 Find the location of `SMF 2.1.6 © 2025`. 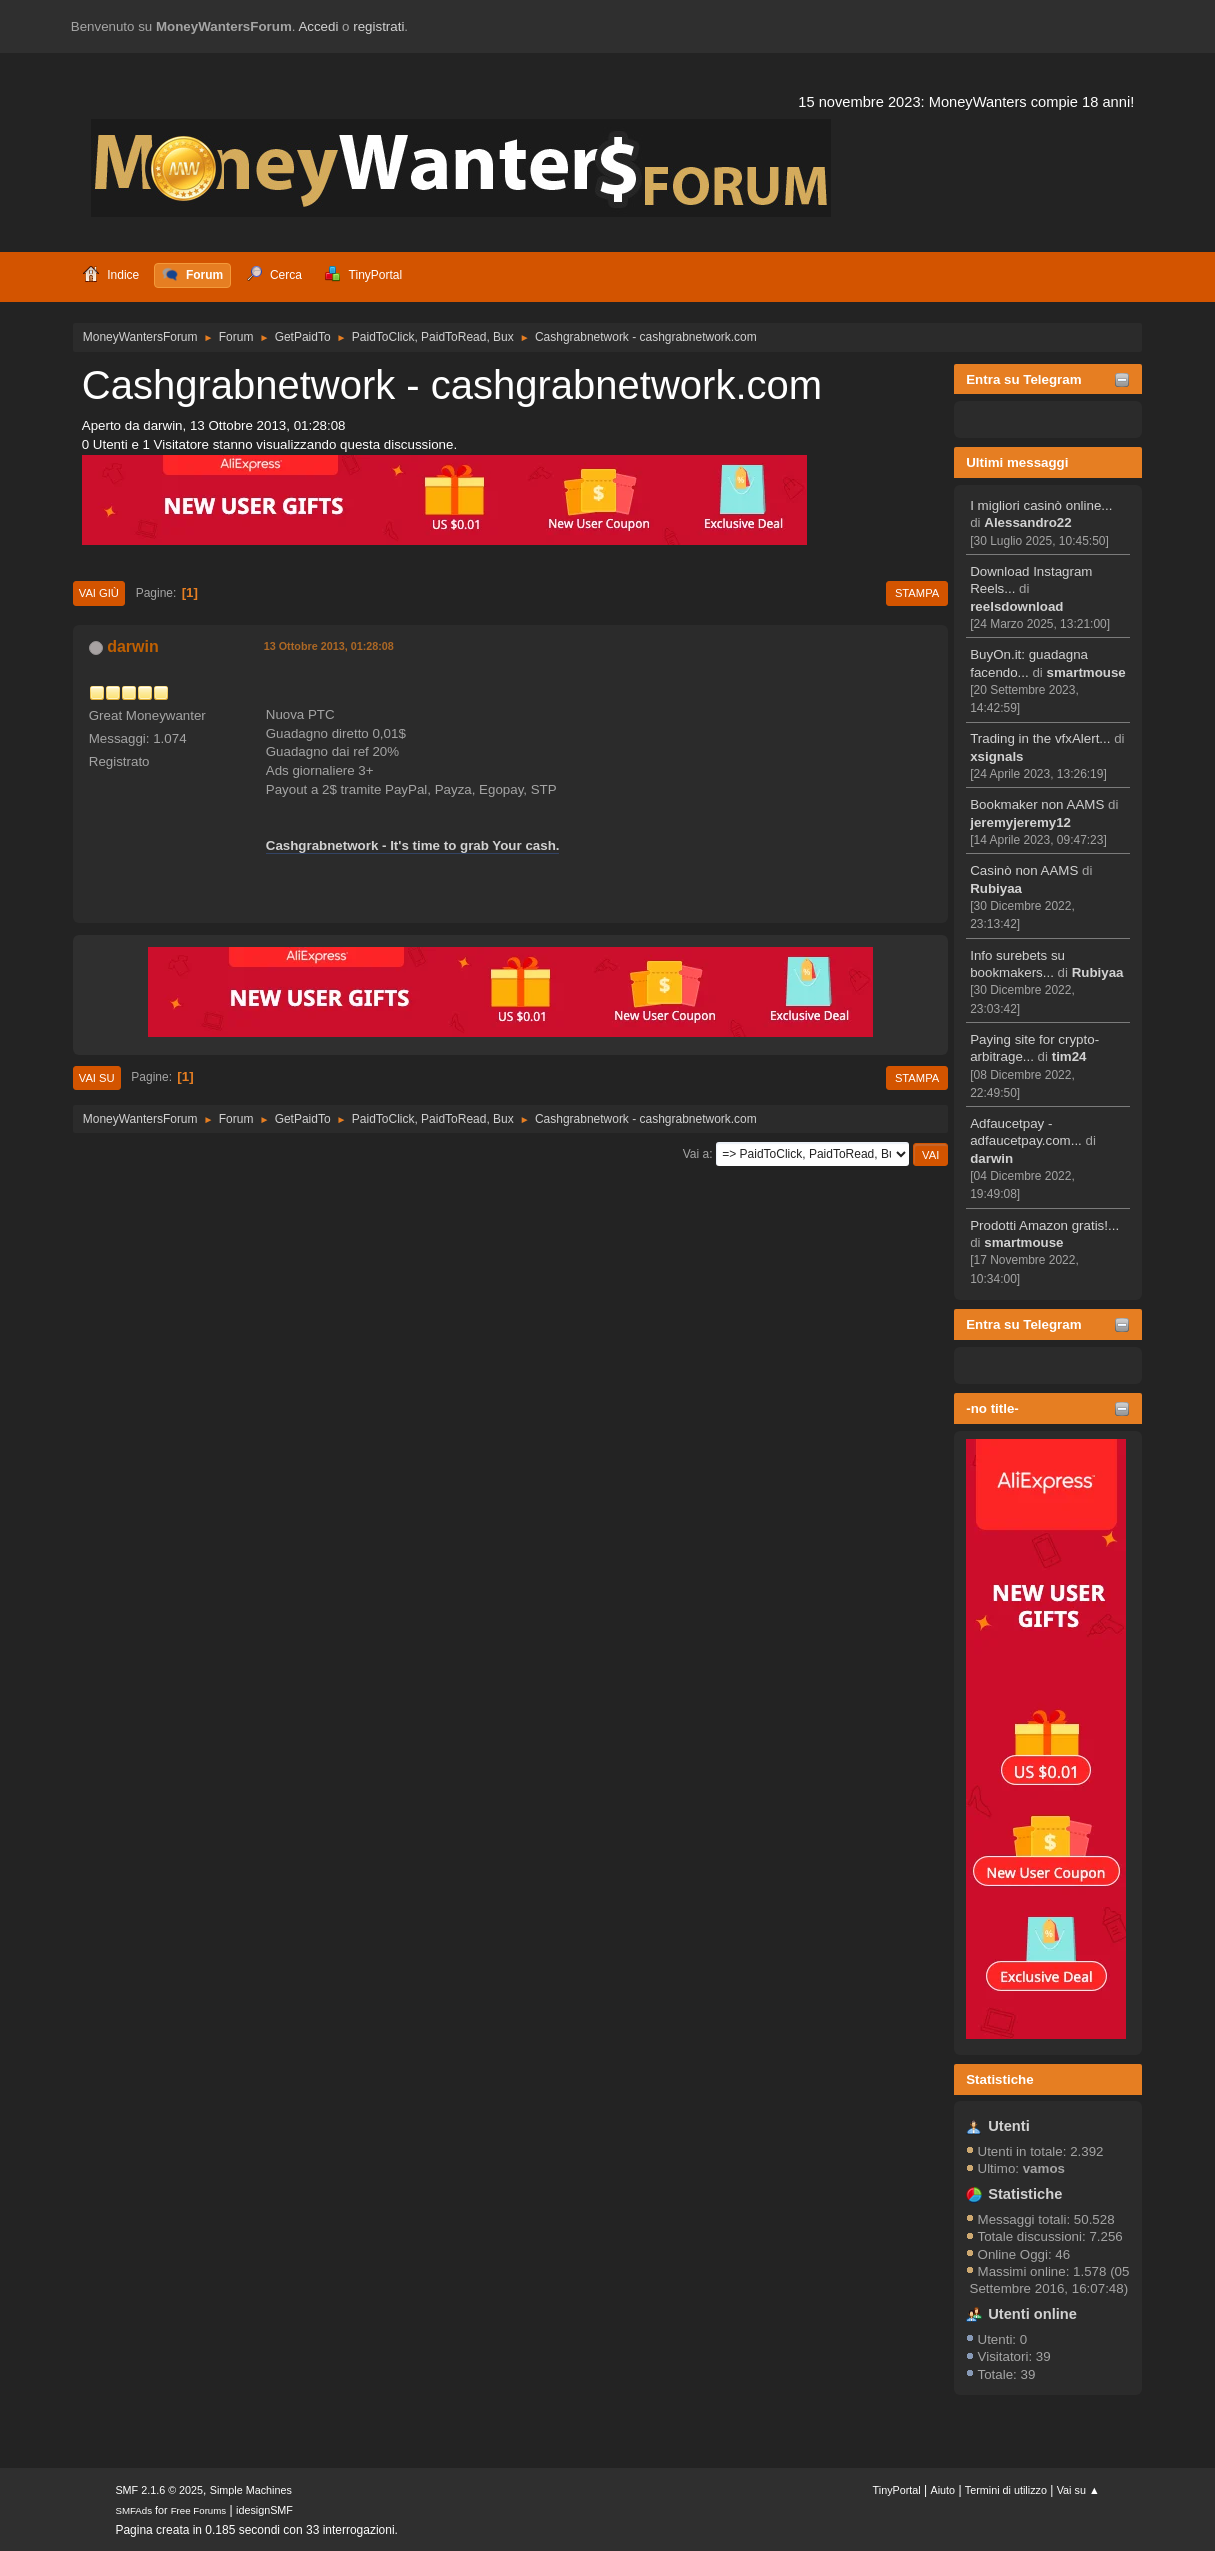

SMF 2.1.6 © 2025 is located at coordinates (159, 2490).